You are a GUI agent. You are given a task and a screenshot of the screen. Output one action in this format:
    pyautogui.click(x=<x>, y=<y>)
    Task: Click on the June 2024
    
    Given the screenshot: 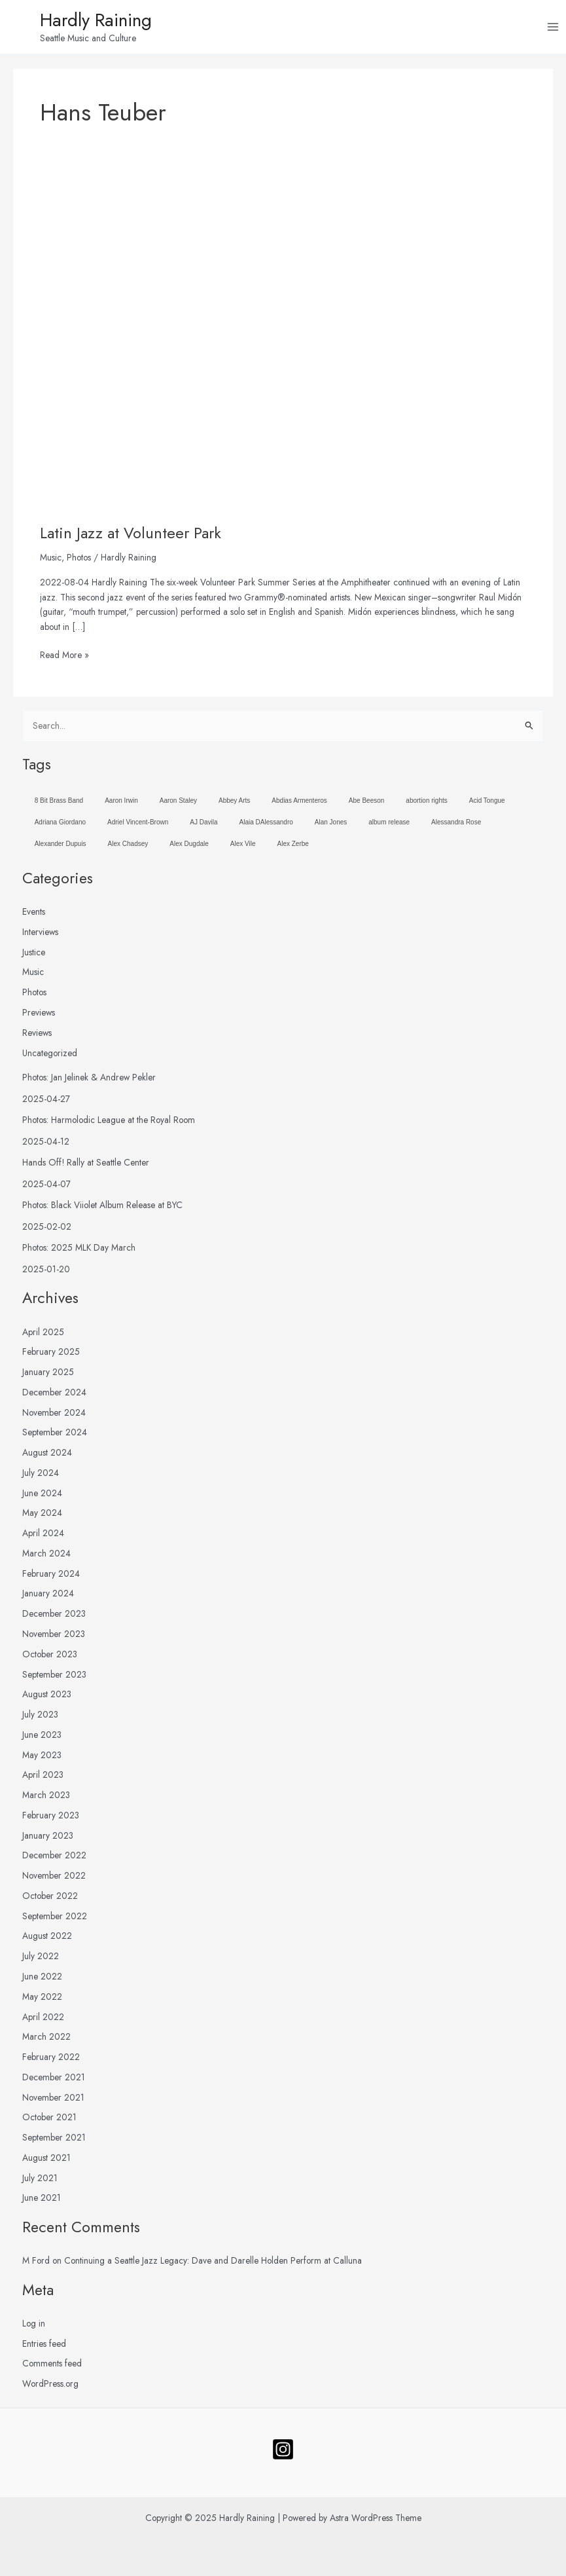 What is the action you would take?
    pyautogui.click(x=42, y=1496)
    